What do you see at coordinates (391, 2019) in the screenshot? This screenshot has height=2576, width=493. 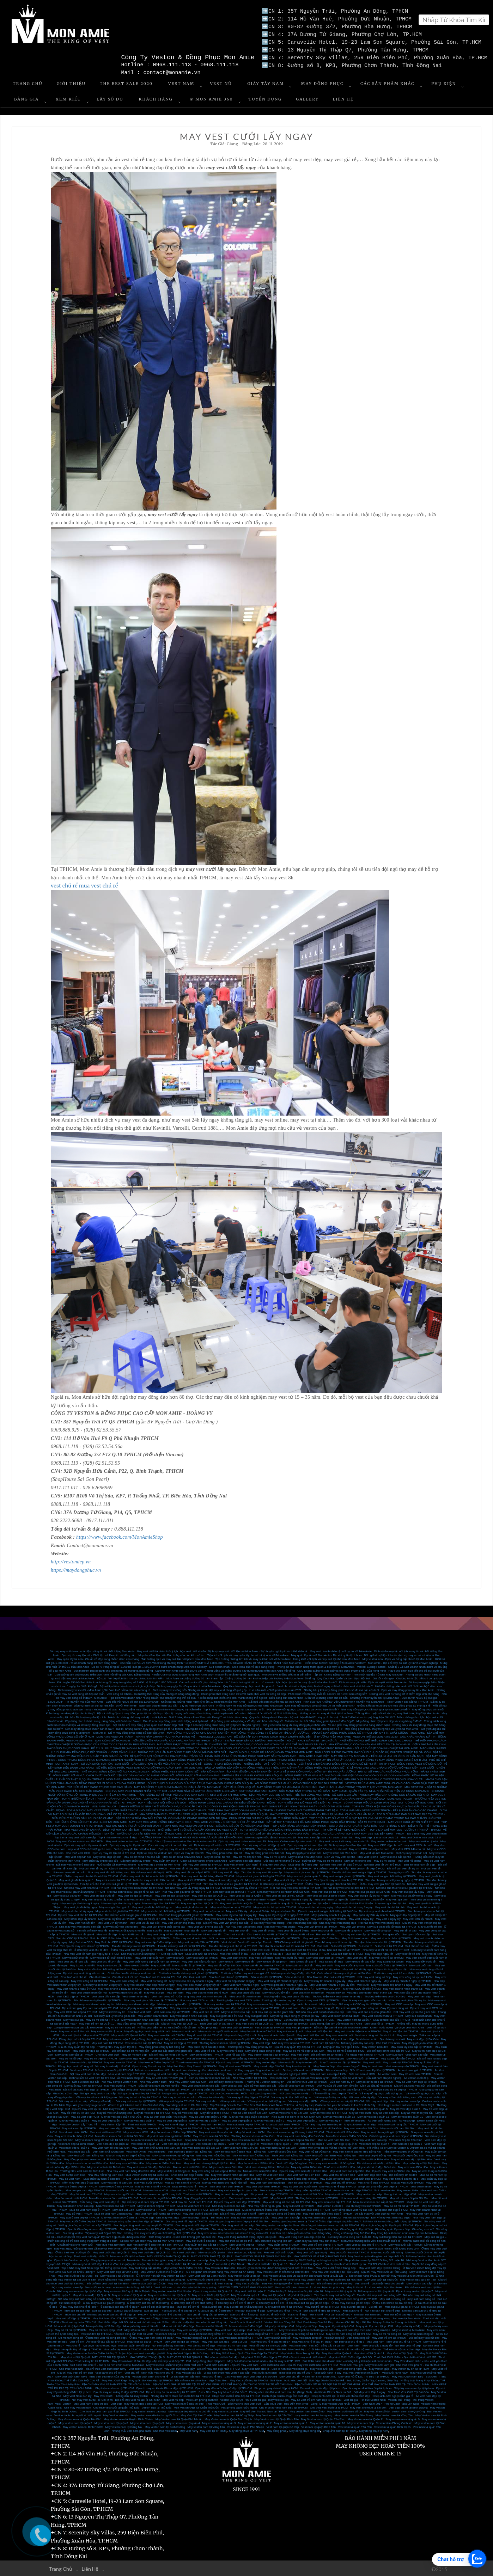 I see `Mua comple cao cấp TPHCM` at bounding box center [391, 2019].